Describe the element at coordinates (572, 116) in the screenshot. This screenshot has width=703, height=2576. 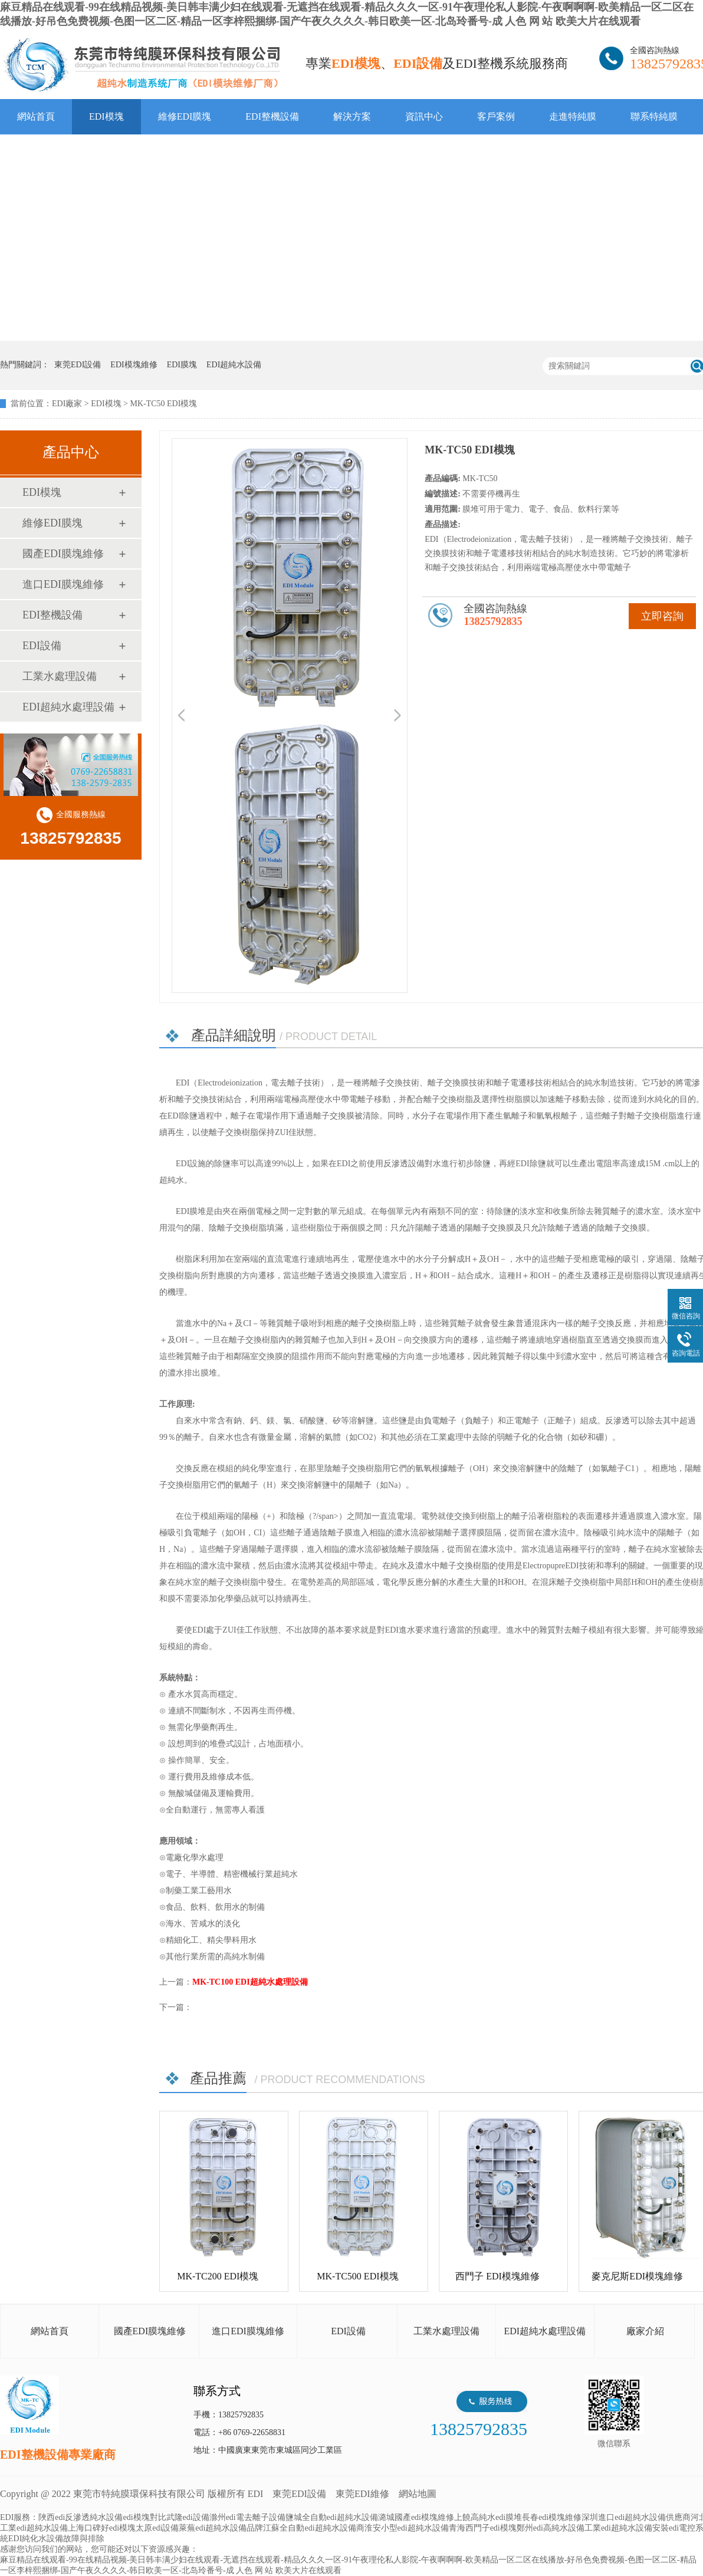
I see `走進特純膜` at that location.